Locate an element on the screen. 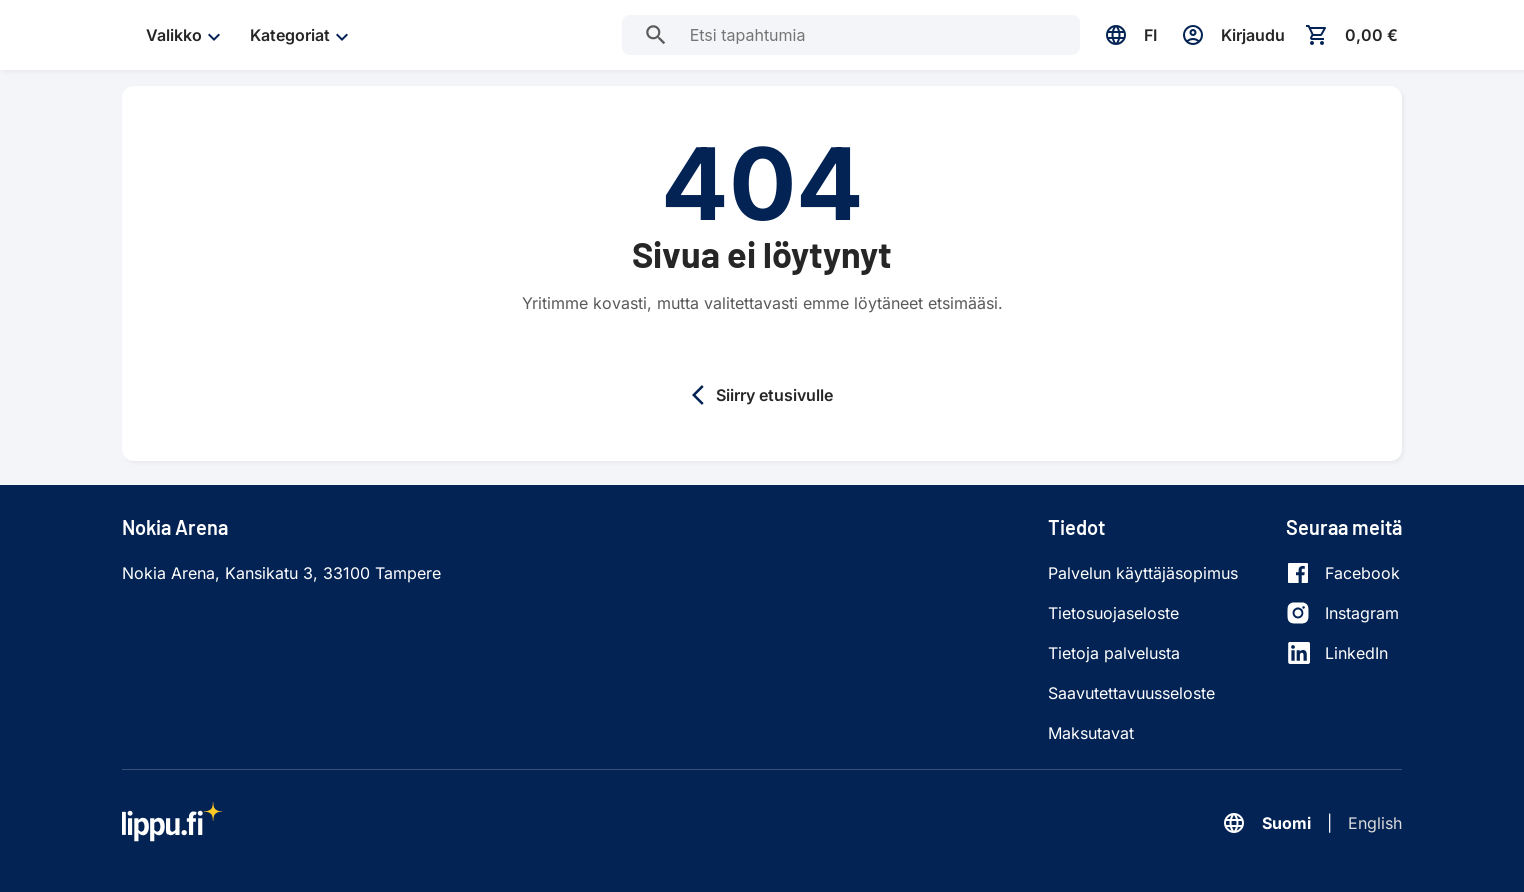  Nokia Arena, Kansikatu 3, 33100 Tampere is located at coordinates (281, 573).